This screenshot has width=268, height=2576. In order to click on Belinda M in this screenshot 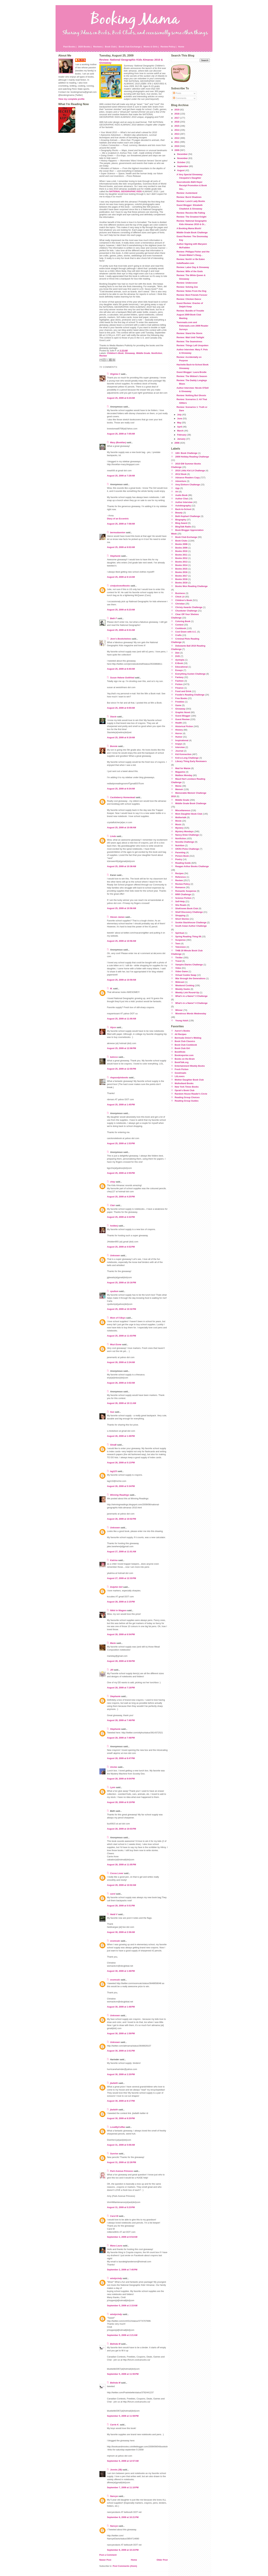, I will do `click(115, 2344)`.